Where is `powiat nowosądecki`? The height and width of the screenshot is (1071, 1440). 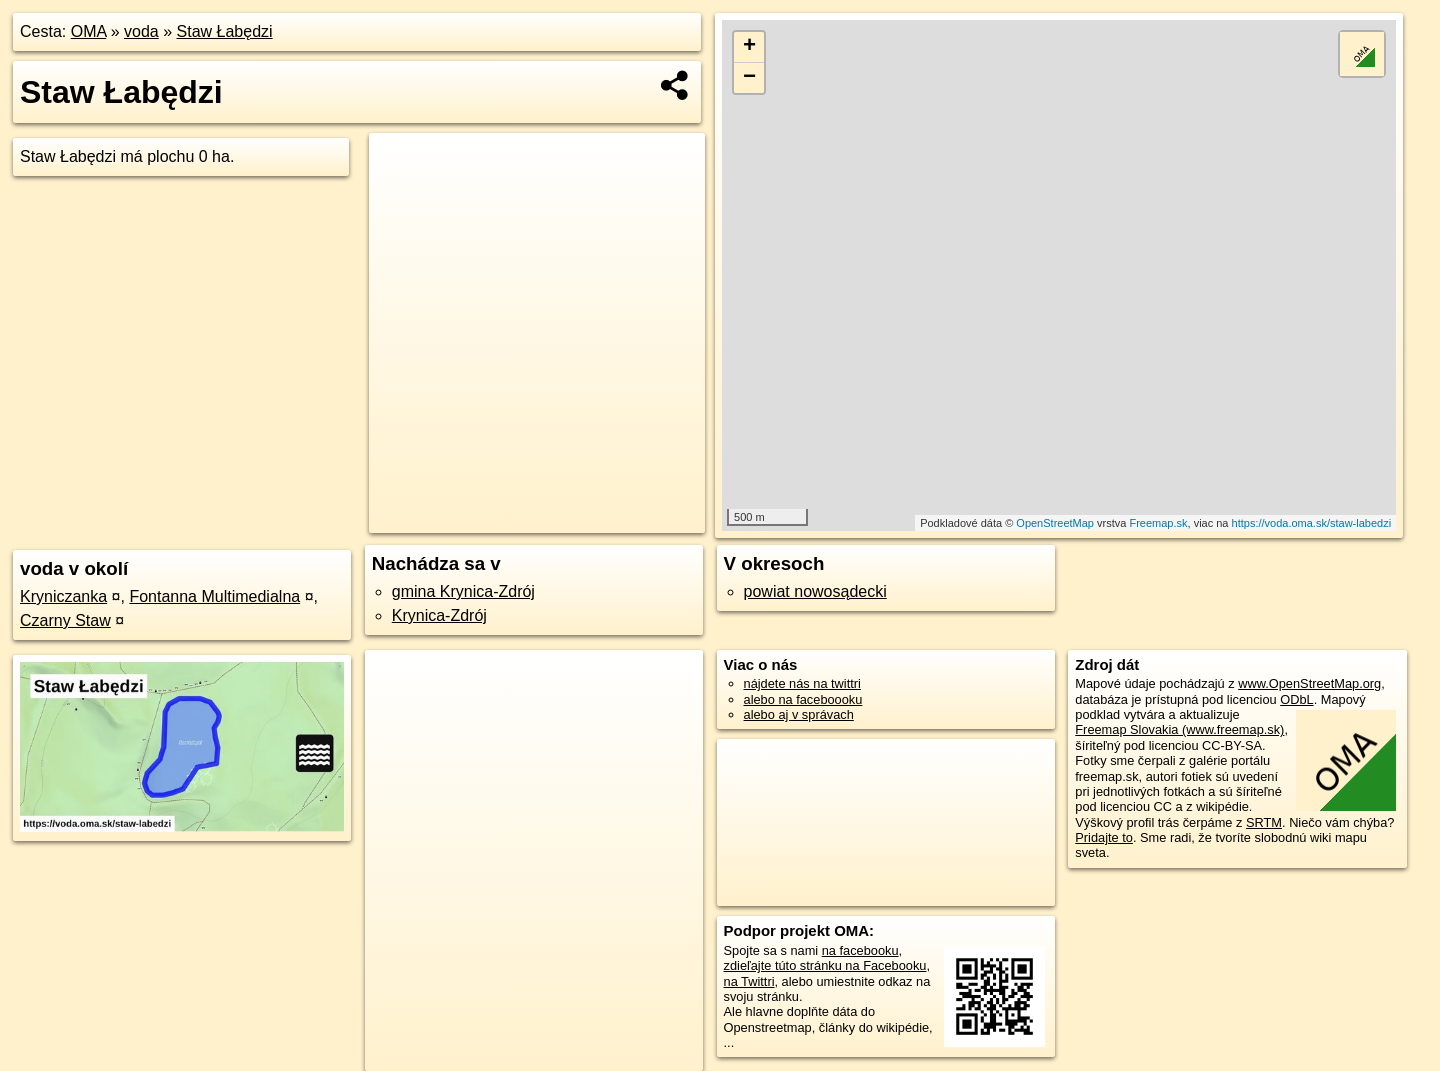 powiat nowosądecki is located at coordinates (815, 591).